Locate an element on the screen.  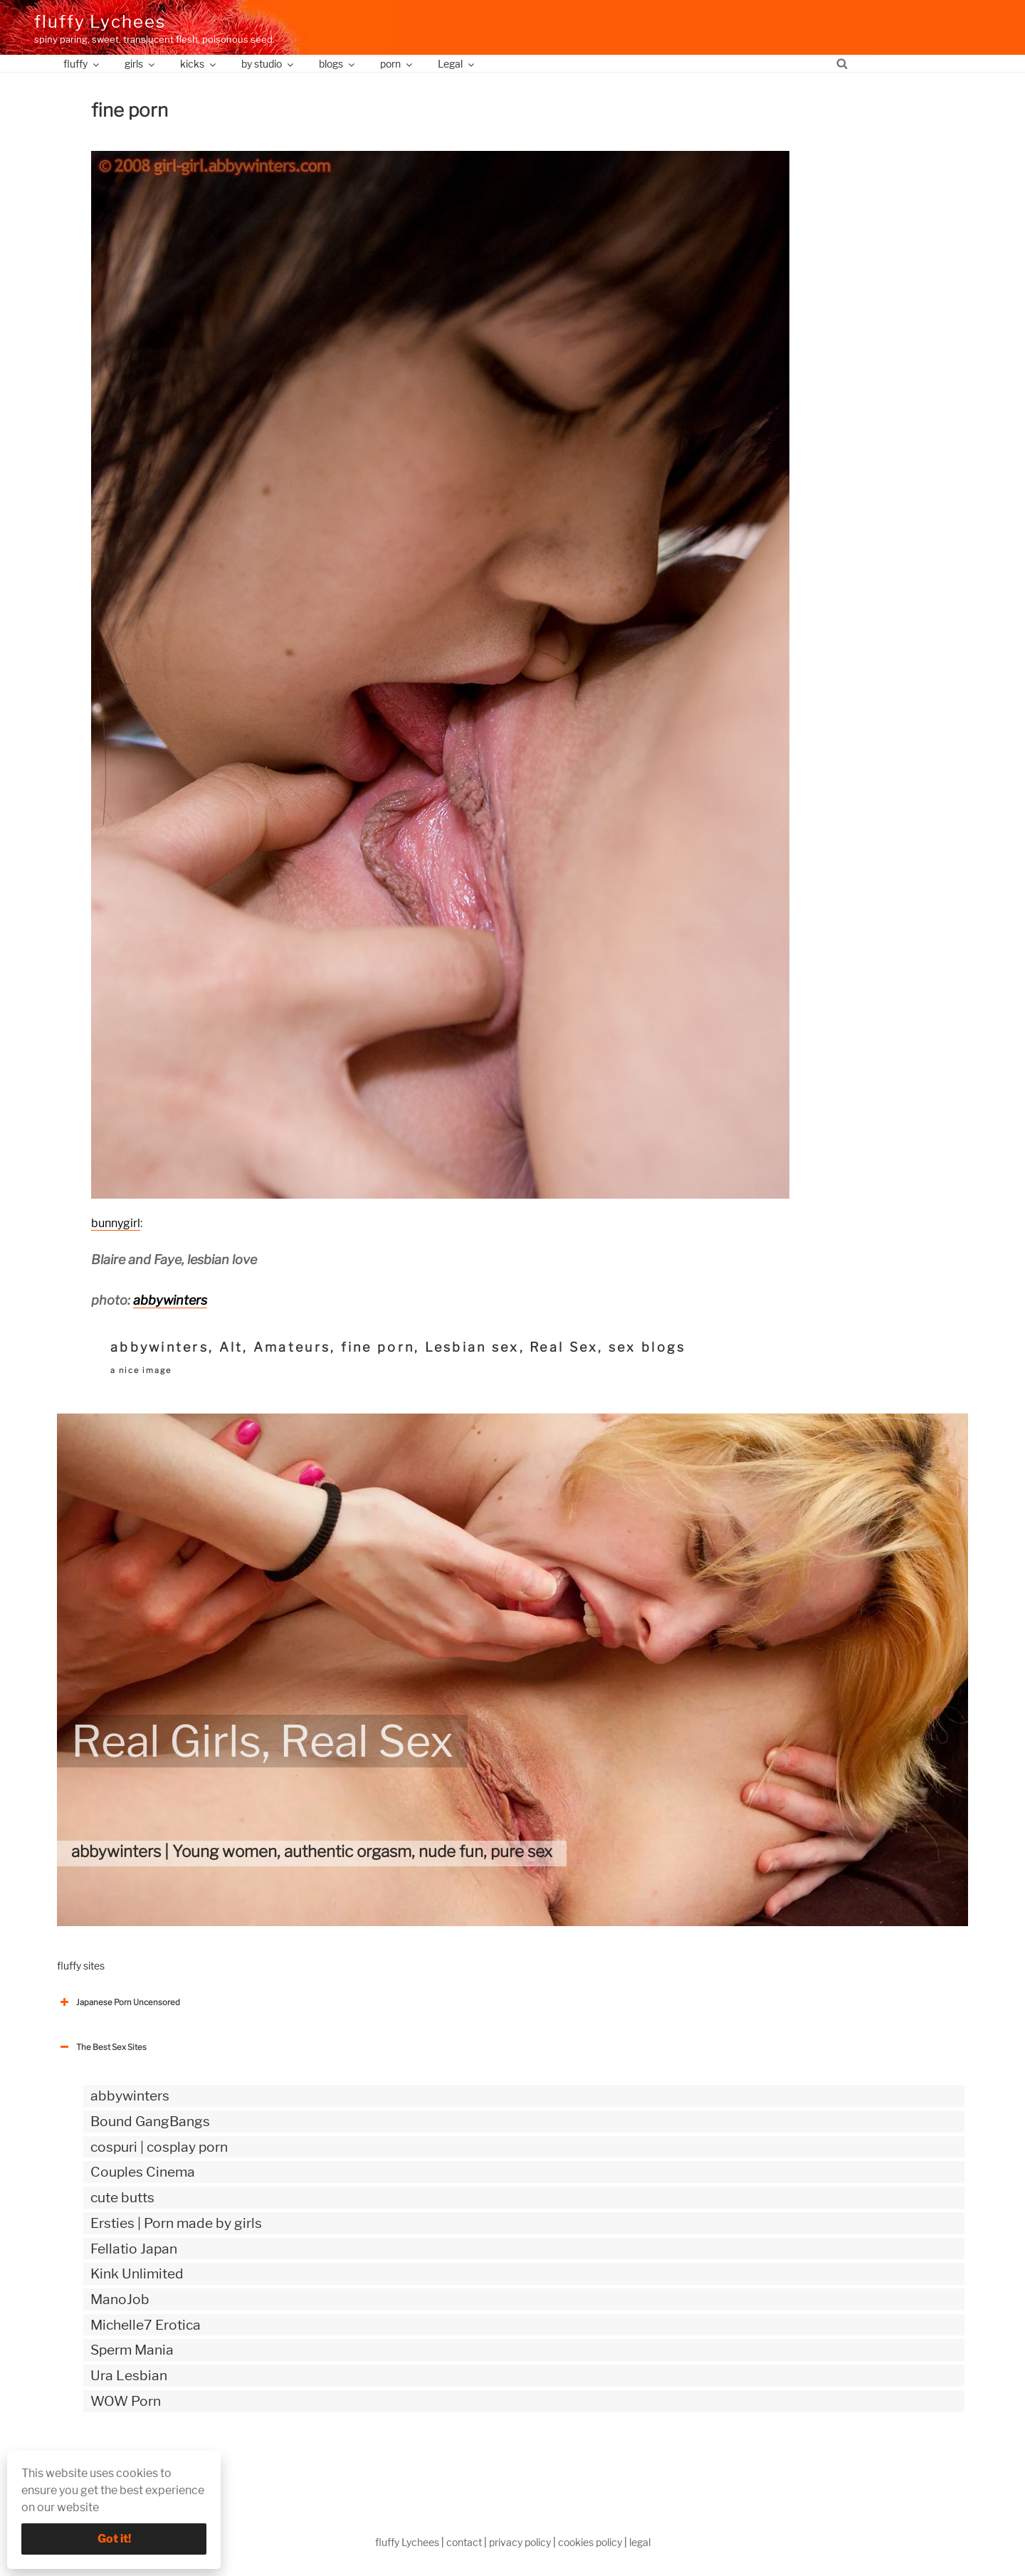
girls is located at coordinates (141, 64).